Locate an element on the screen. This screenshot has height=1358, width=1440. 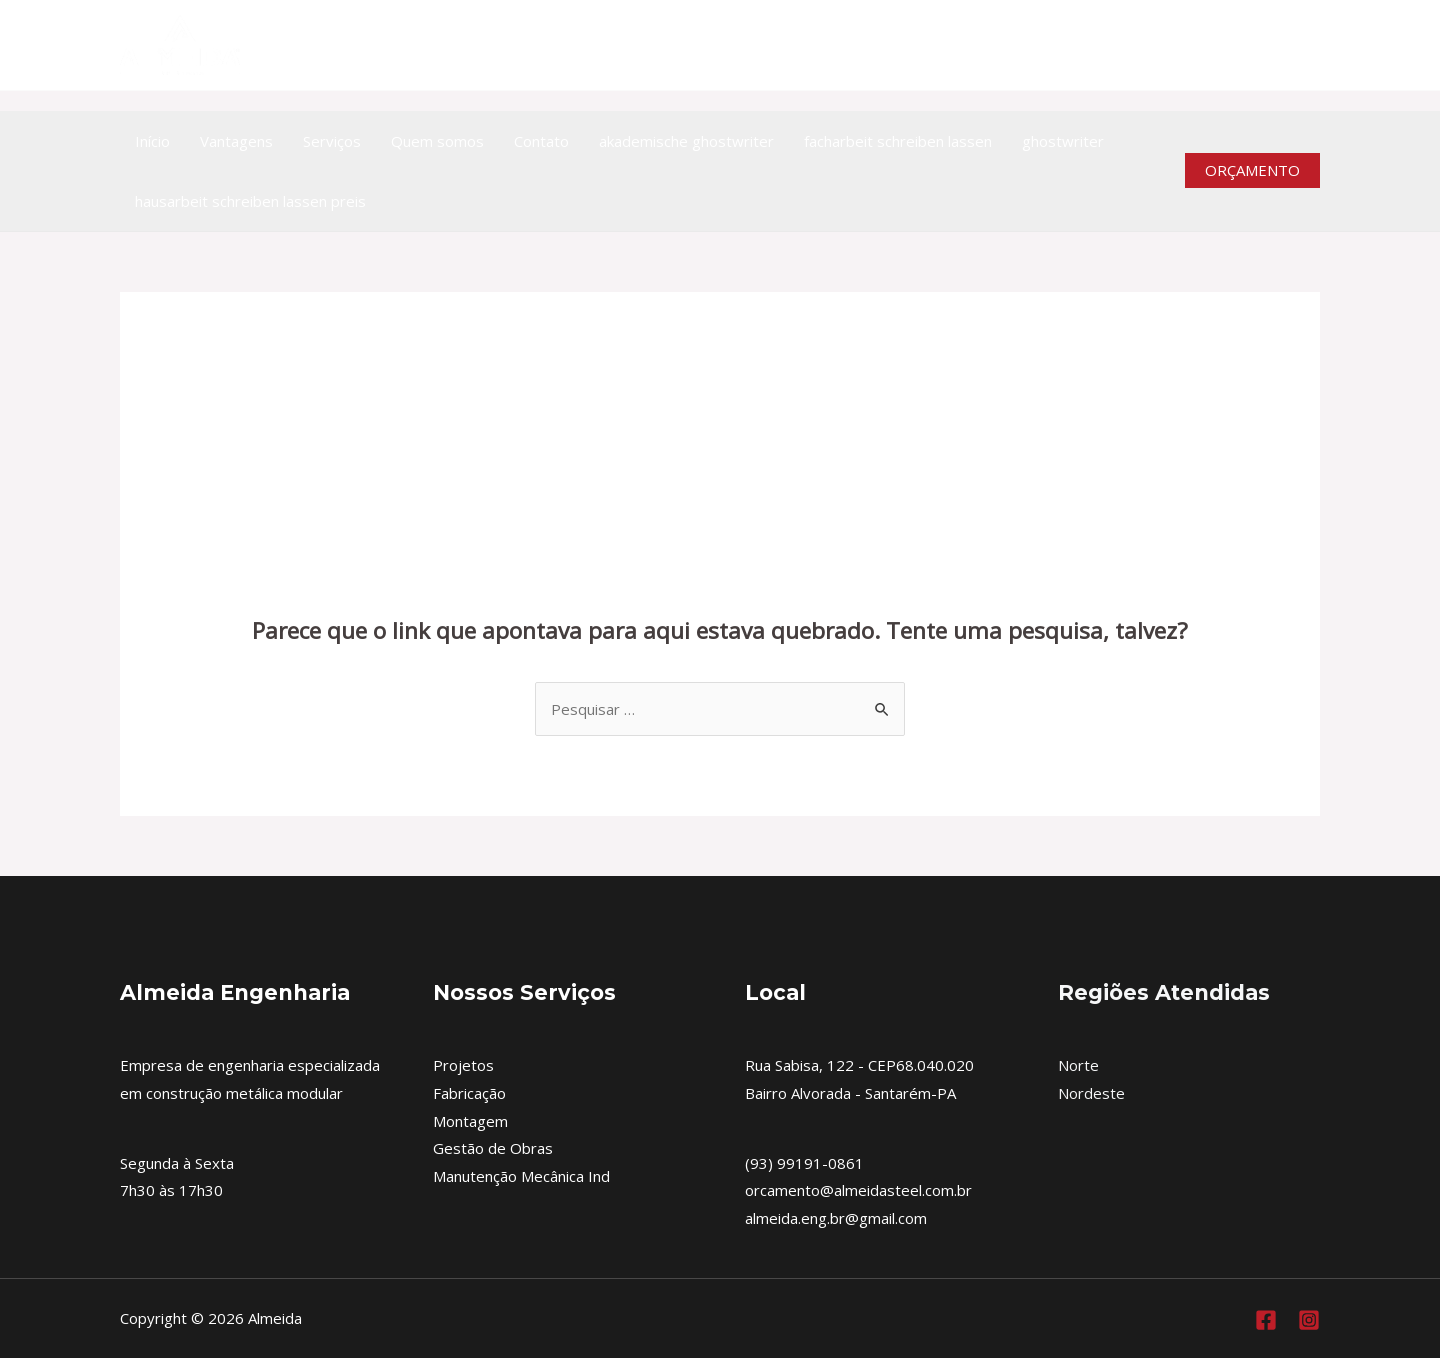
Serviços is located at coordinates (332, 141).